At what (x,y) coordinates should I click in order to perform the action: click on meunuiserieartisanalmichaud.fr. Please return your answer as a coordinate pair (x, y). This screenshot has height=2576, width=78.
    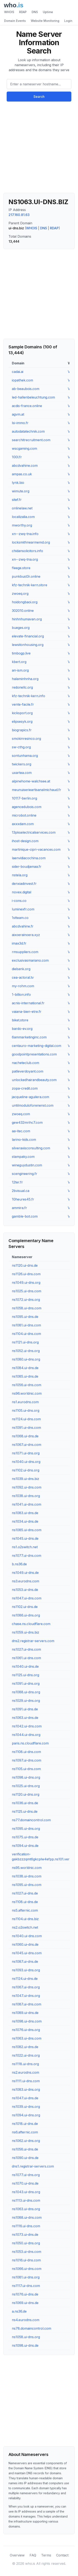
    Looking at the image, I should click on (36, 790).